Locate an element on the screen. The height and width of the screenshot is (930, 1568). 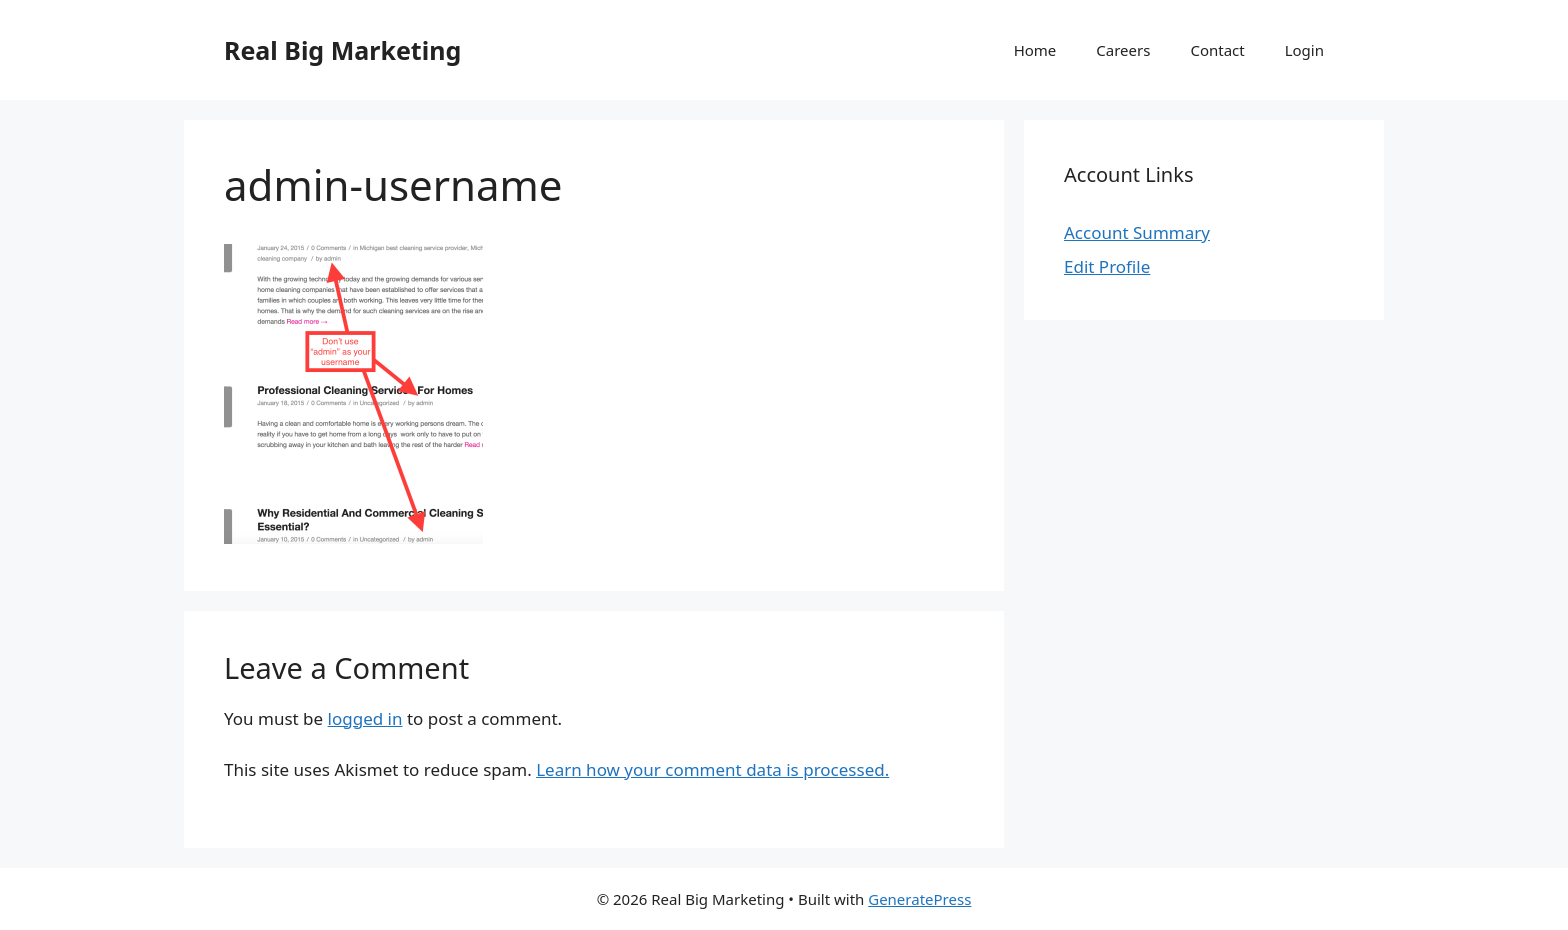
Account Summary is located at coordinates (1137, 232).